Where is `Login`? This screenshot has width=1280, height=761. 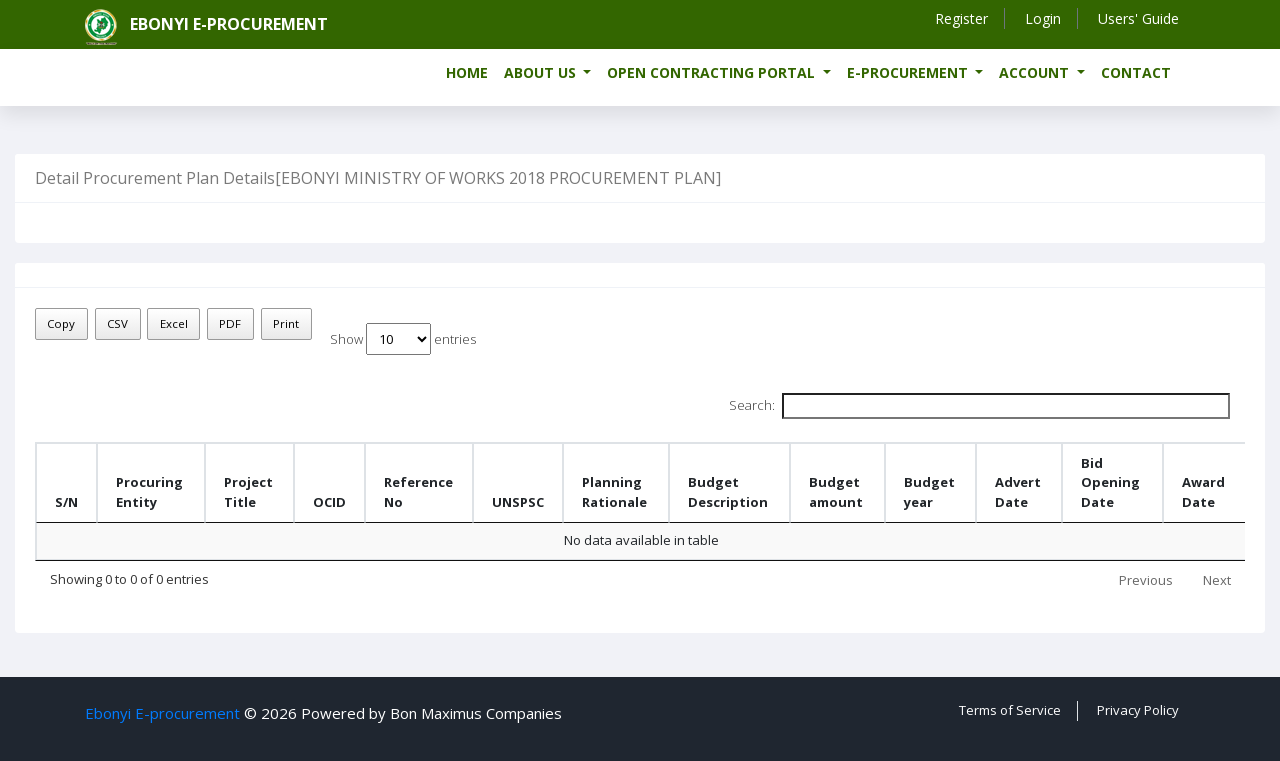 Login is located at coordinates (1043, 18).